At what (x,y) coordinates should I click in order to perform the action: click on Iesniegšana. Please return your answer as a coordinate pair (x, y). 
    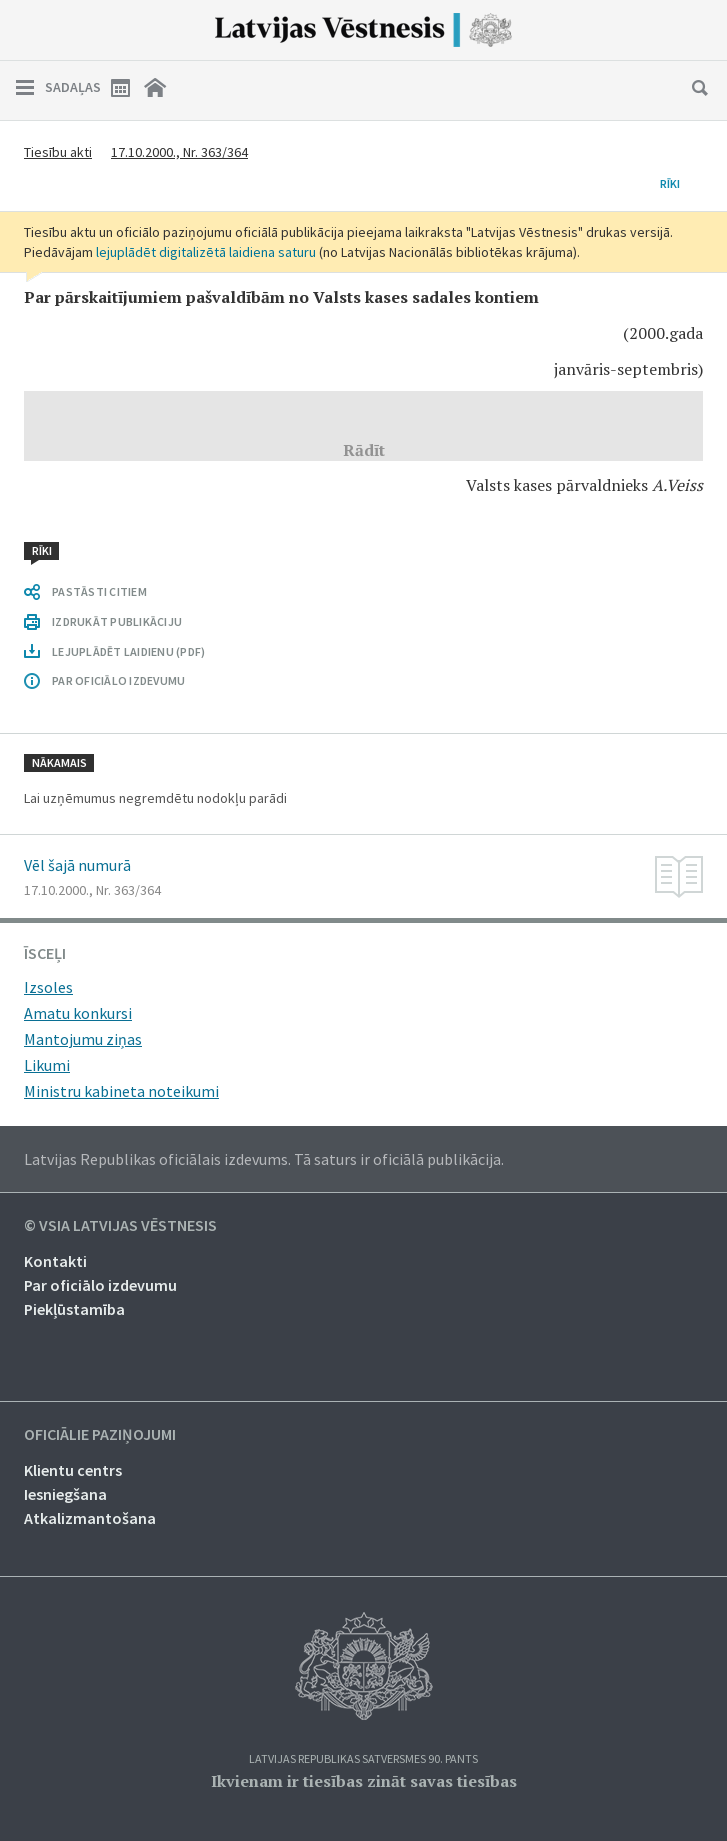
    Looking at the image, I should click on (65, 1494).